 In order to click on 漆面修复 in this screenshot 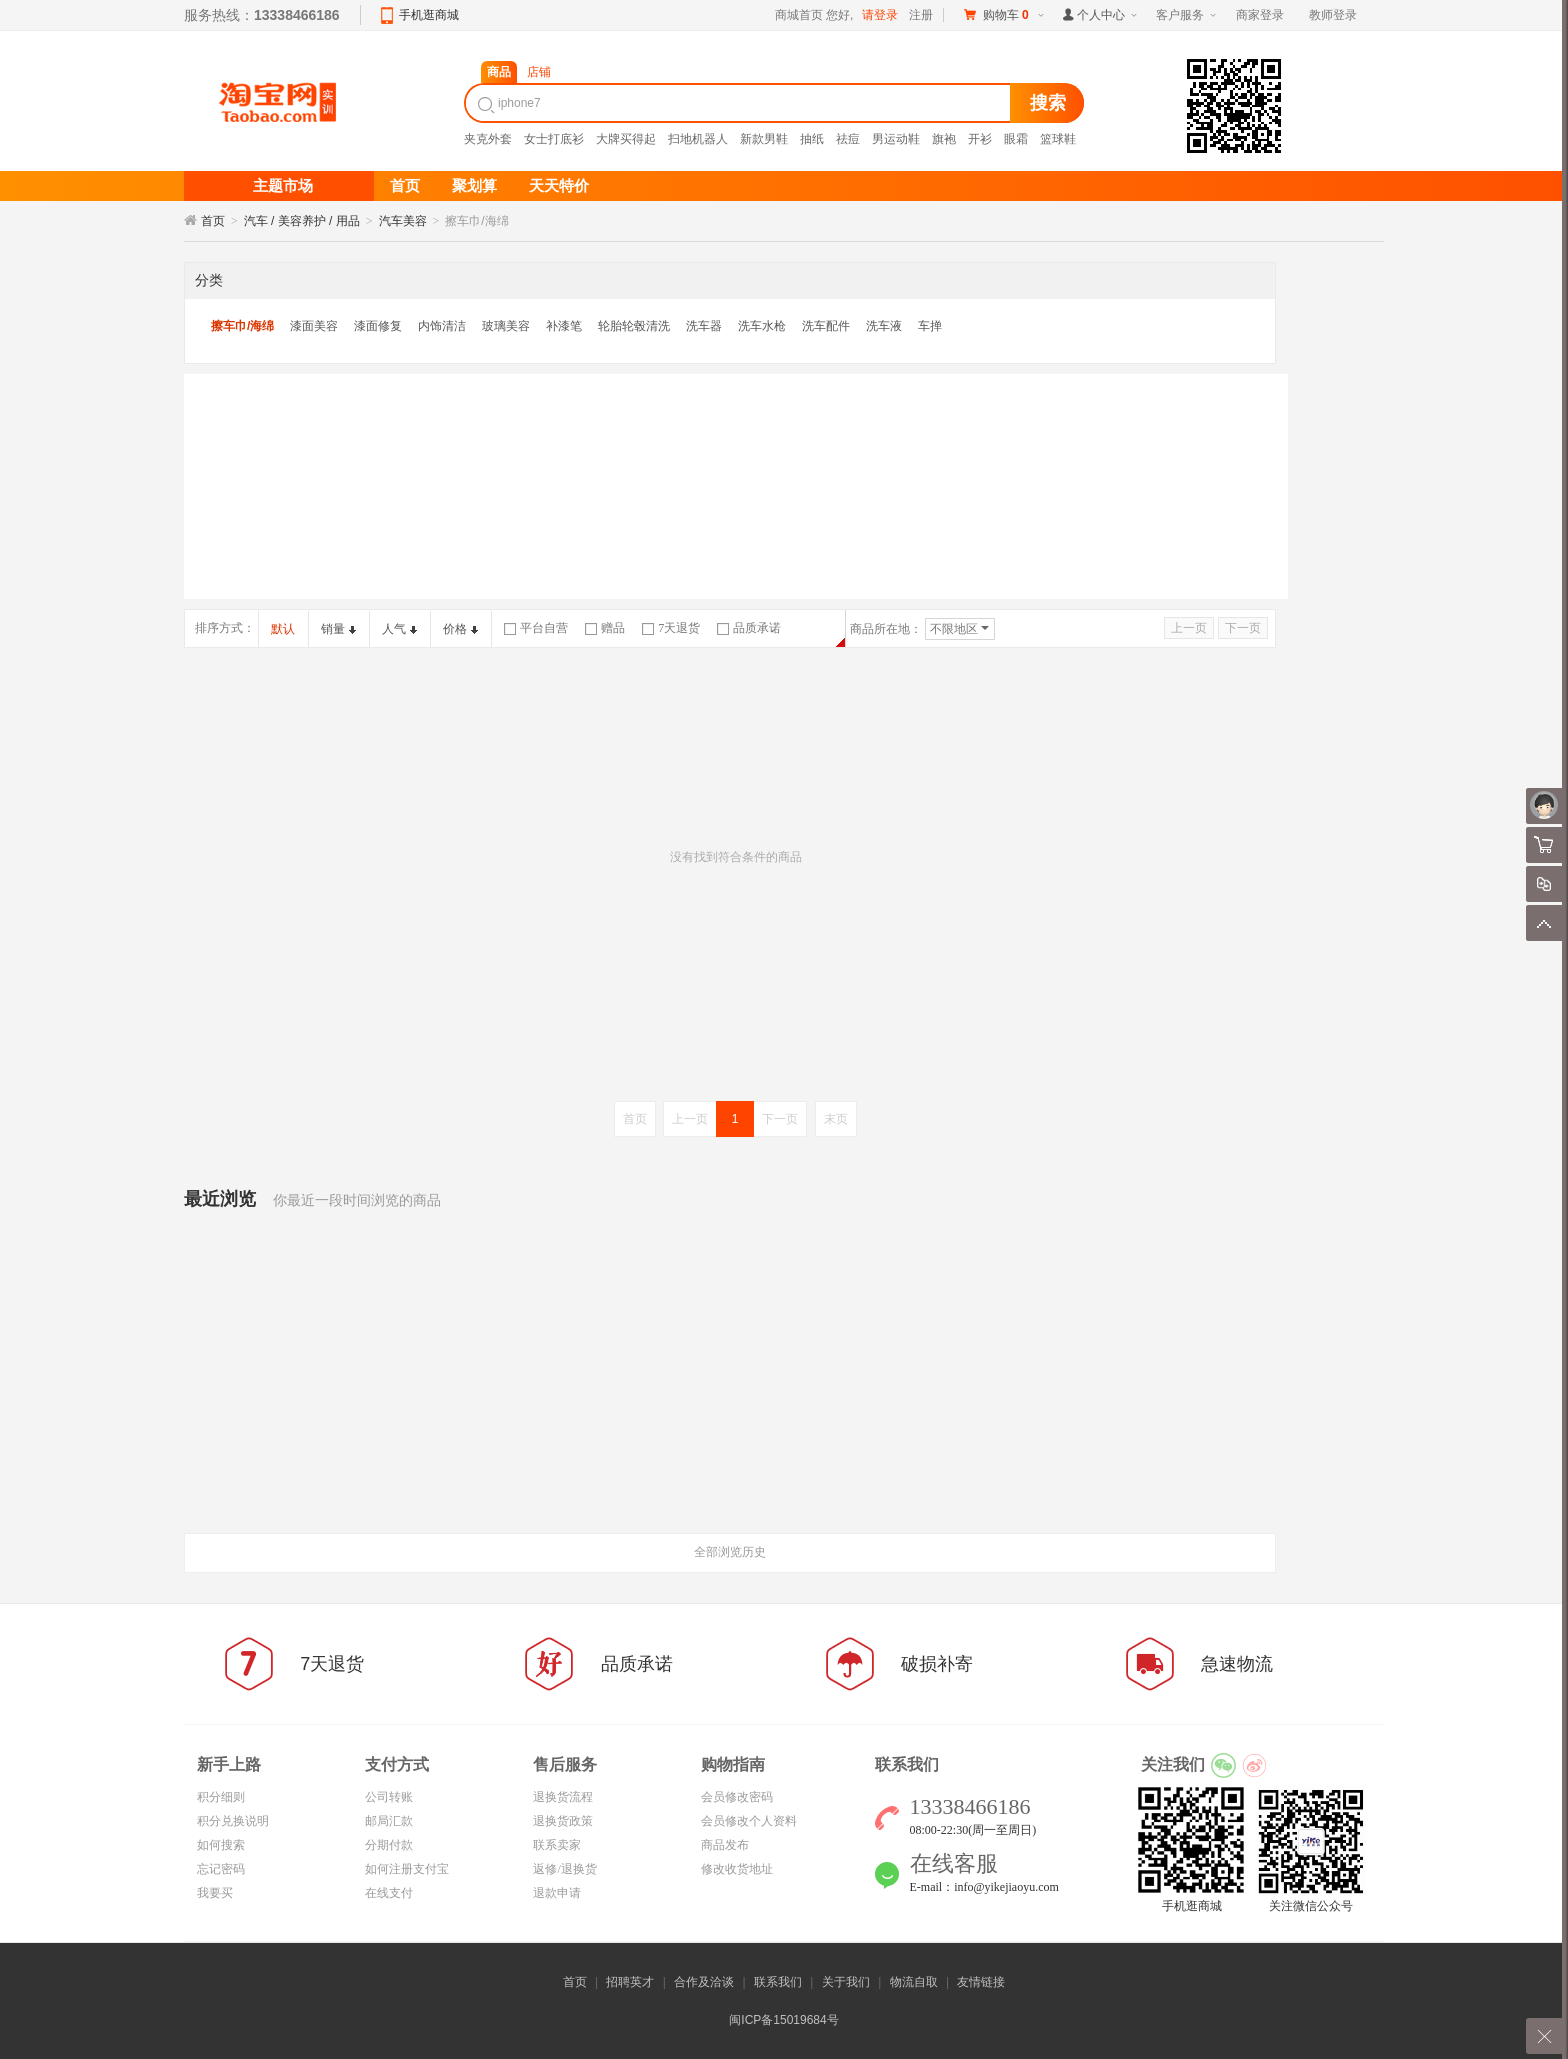, I will do `click(378, 326)`.